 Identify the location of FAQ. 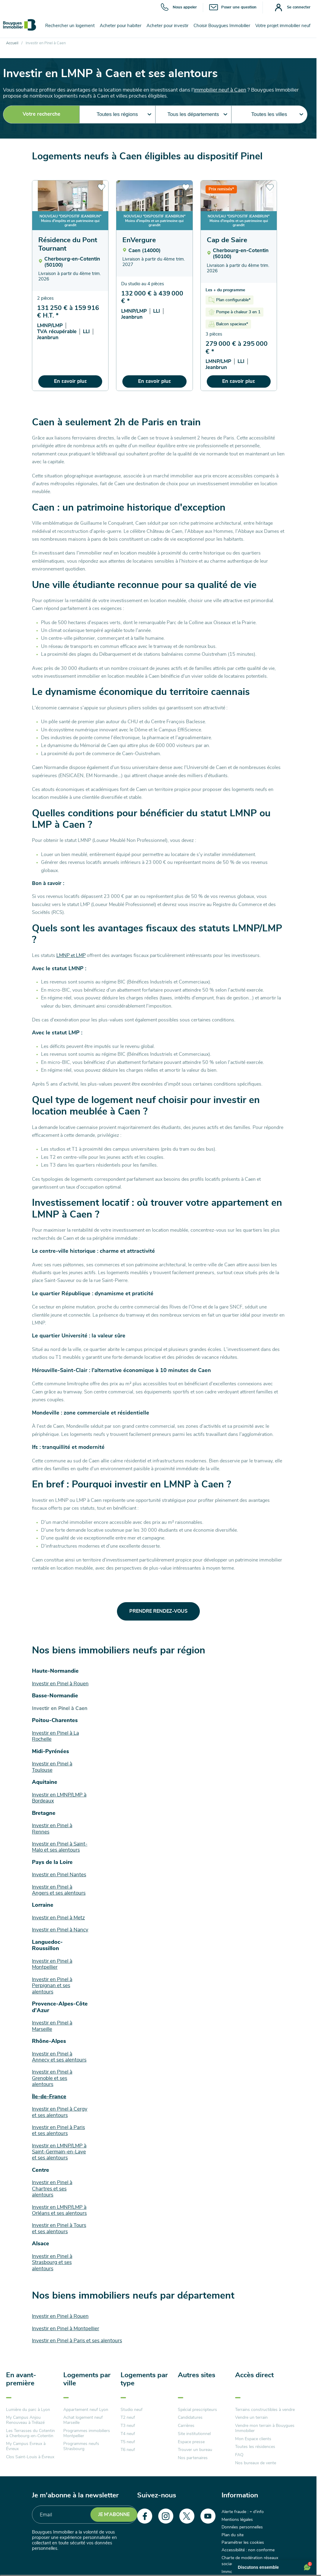
(239, 2455).